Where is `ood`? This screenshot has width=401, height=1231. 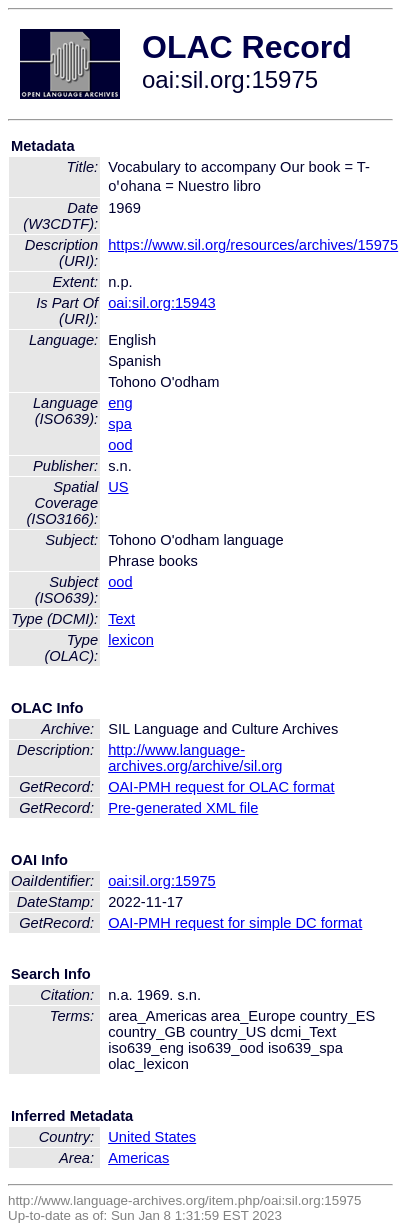
ood is located at coordinates (120, 445).